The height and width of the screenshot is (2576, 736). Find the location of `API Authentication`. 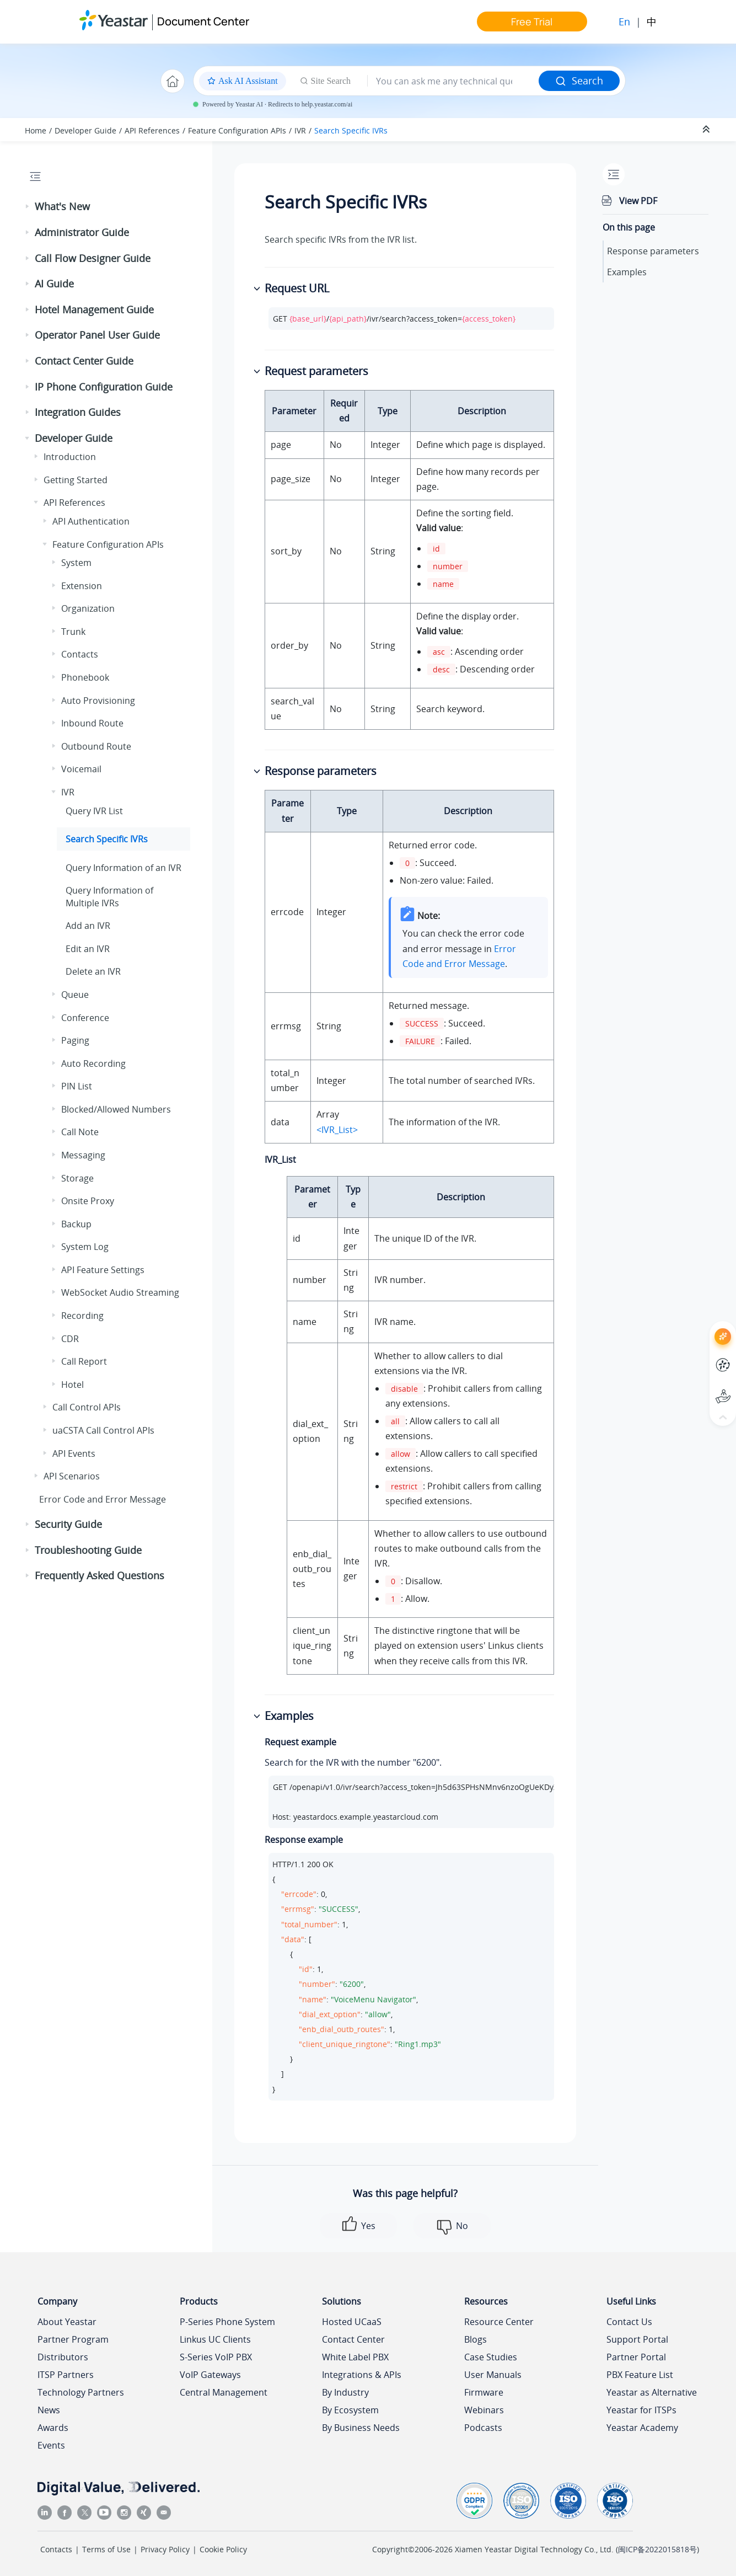

API Authentication is located at coordinates (91, 521).